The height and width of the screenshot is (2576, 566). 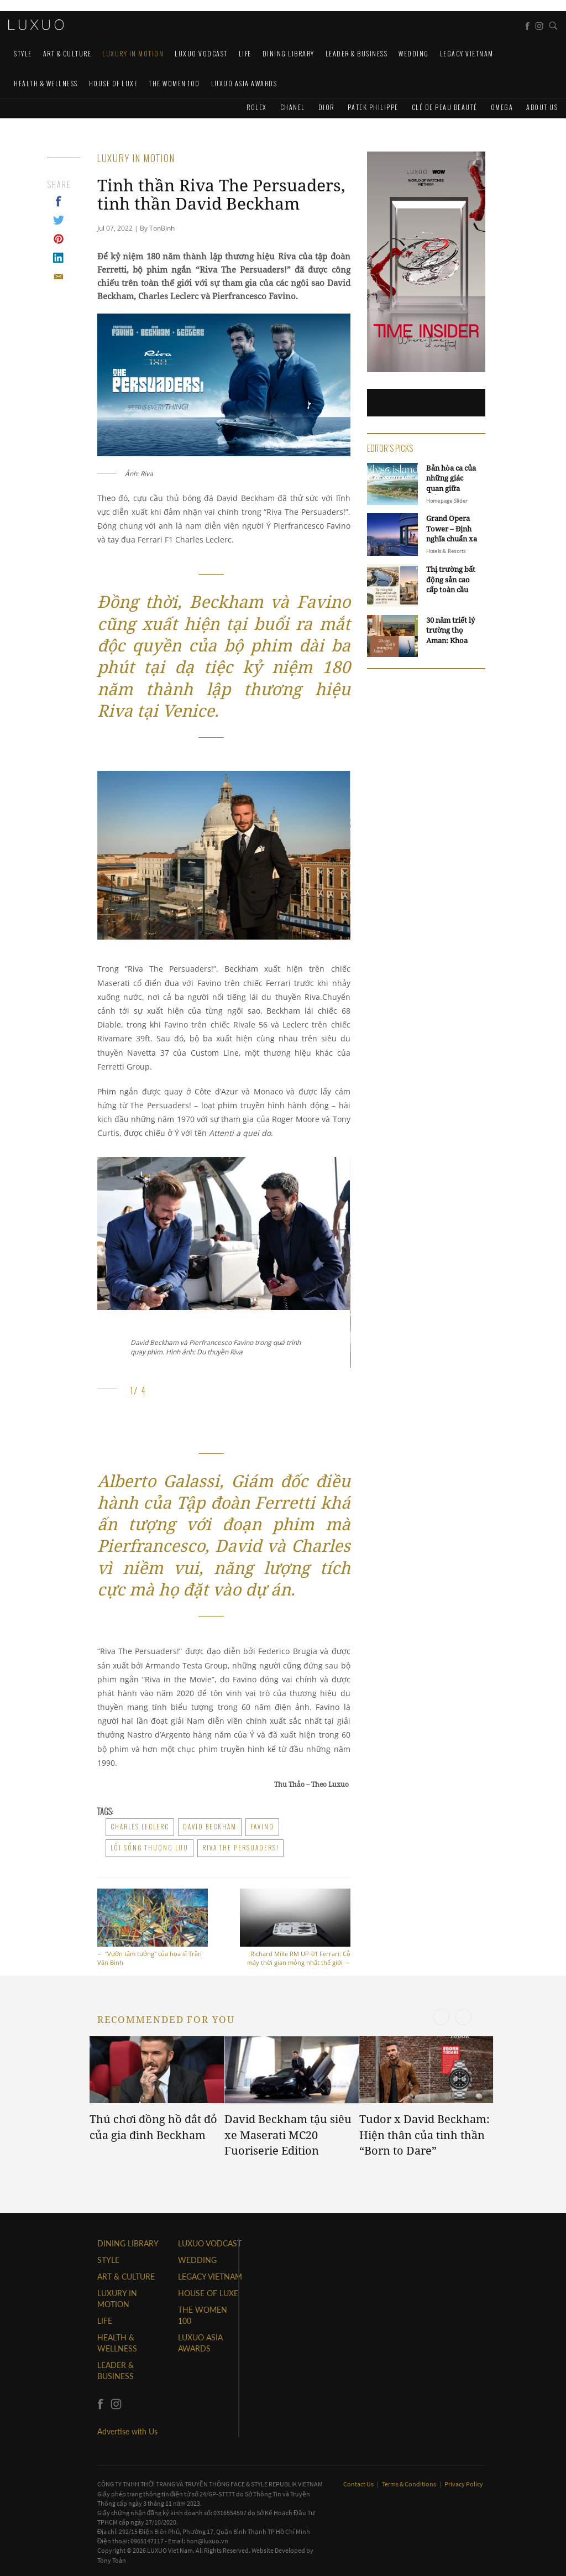 I want to click on Charles Leclerc, so click(x=140, y=1826).